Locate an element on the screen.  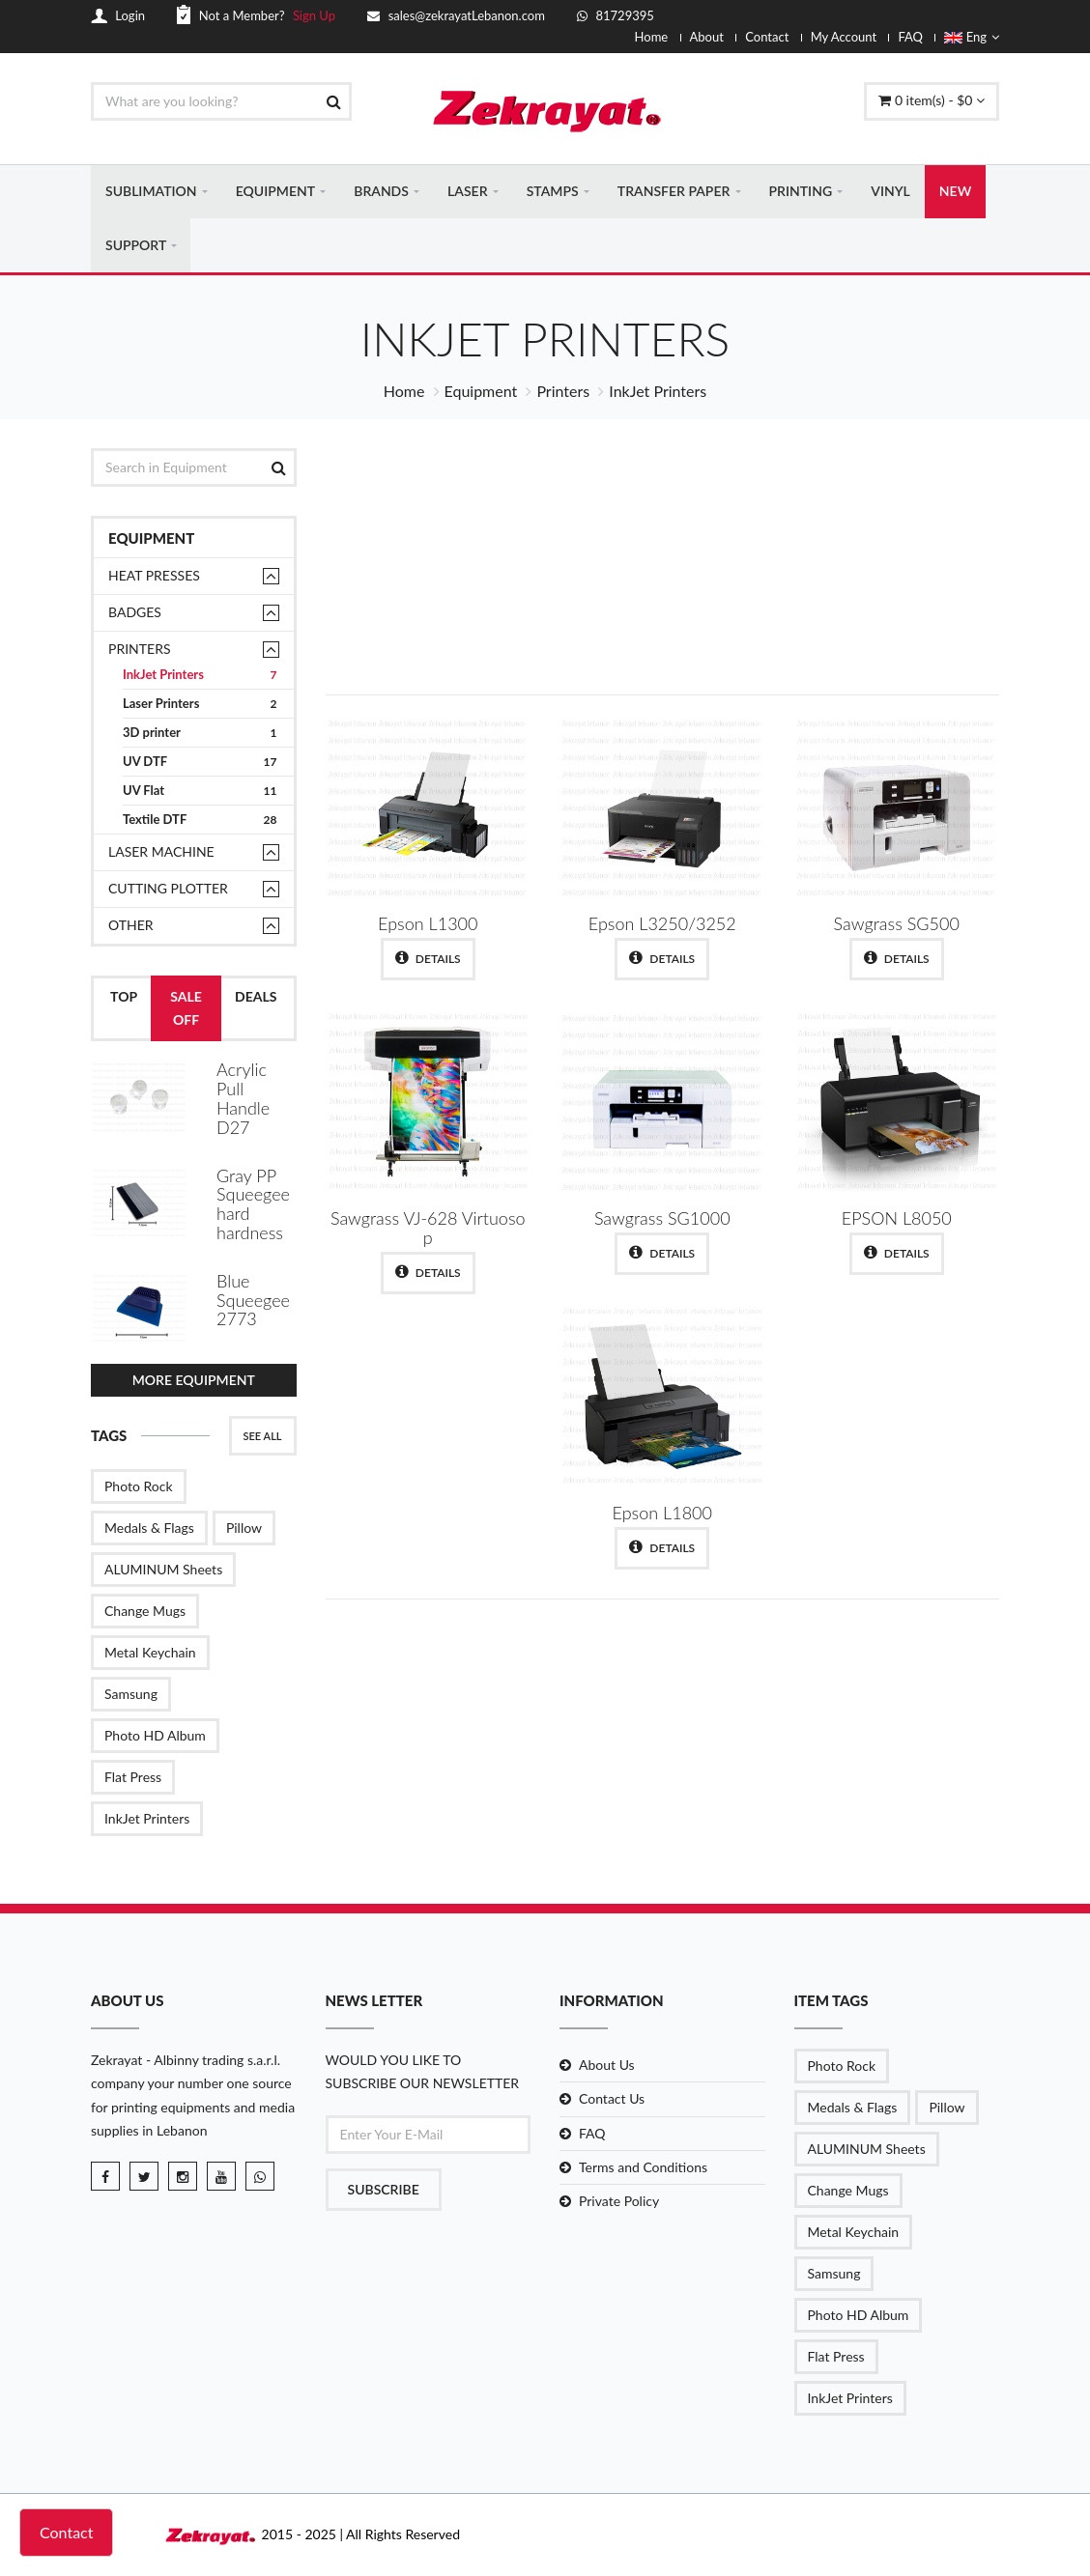
TRANSFER PAPER is located at coordinates (674, 192).